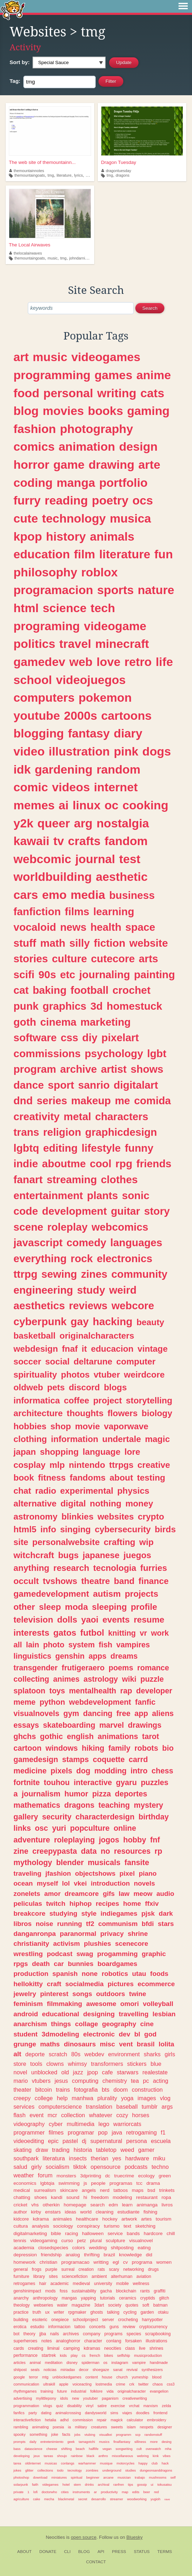 The width and height of the screenshot is (192, 2576). I want to click on anthropology, so click(45, 2298).